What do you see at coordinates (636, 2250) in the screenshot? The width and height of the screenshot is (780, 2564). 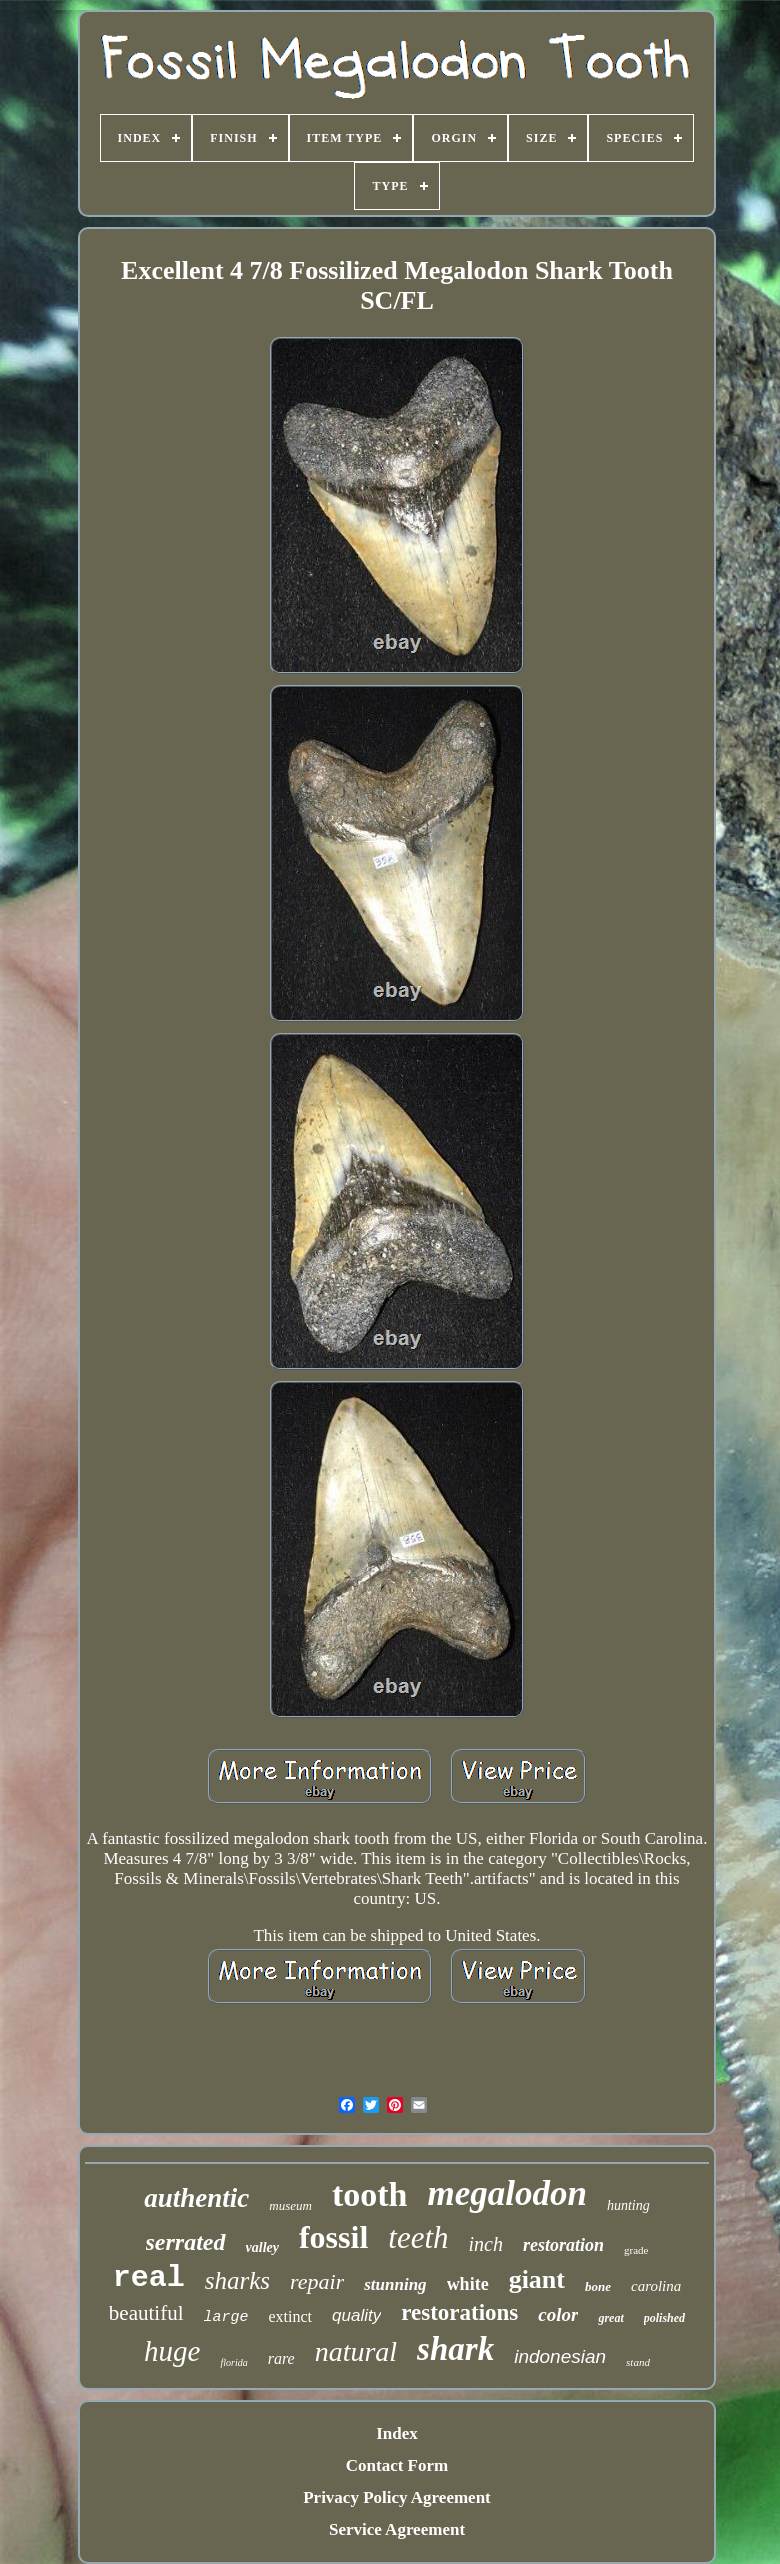 I see `grade` at bounding box center [636, 2250].